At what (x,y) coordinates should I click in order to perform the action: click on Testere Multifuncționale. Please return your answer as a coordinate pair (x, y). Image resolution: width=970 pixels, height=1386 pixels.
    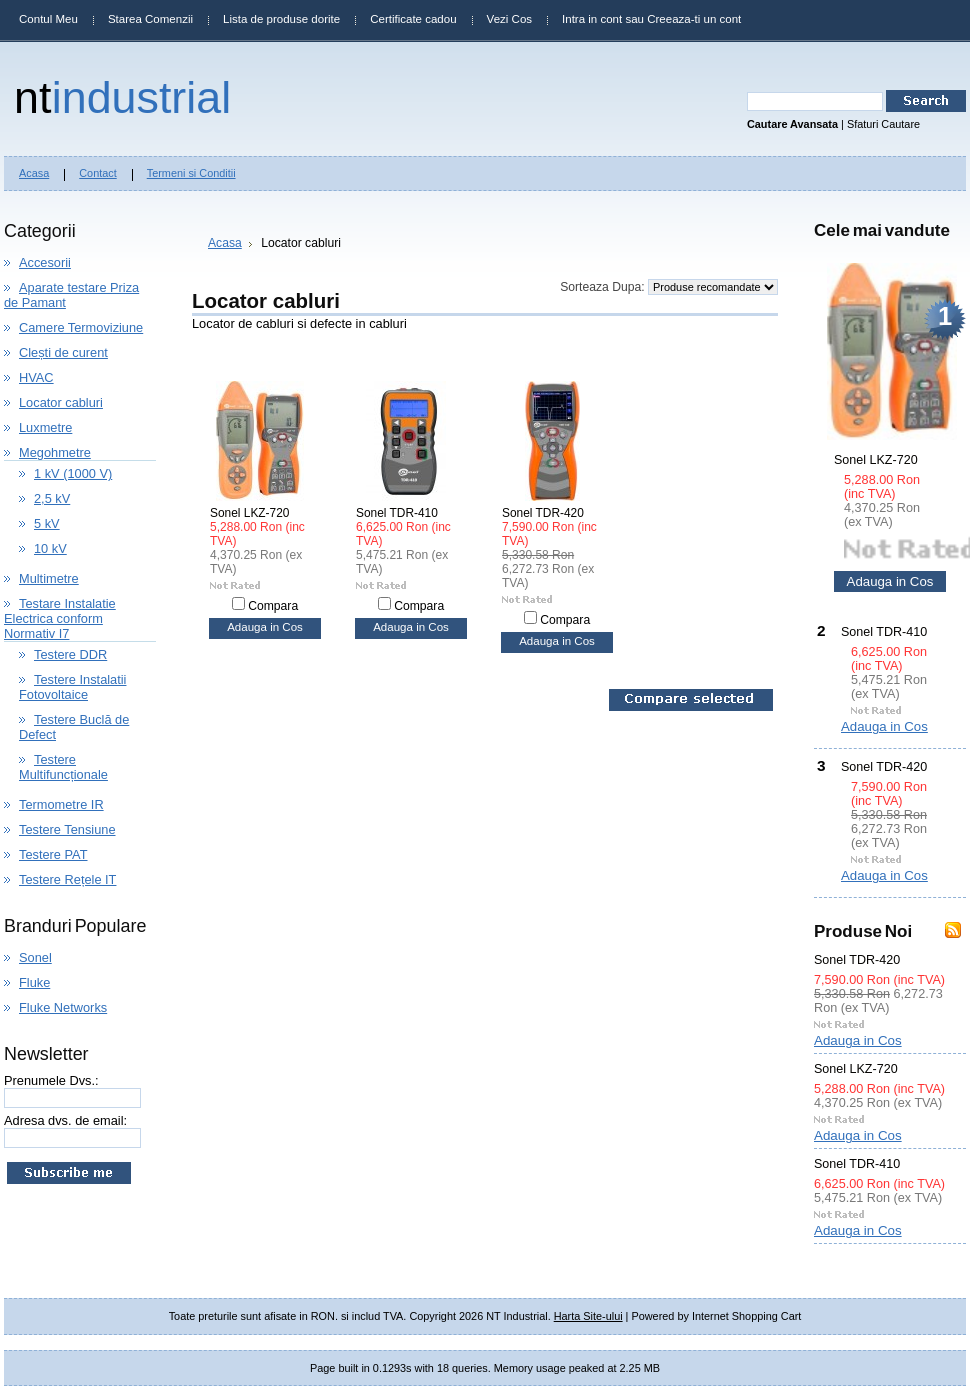
    Looking at the image, I should click on (63, 767).